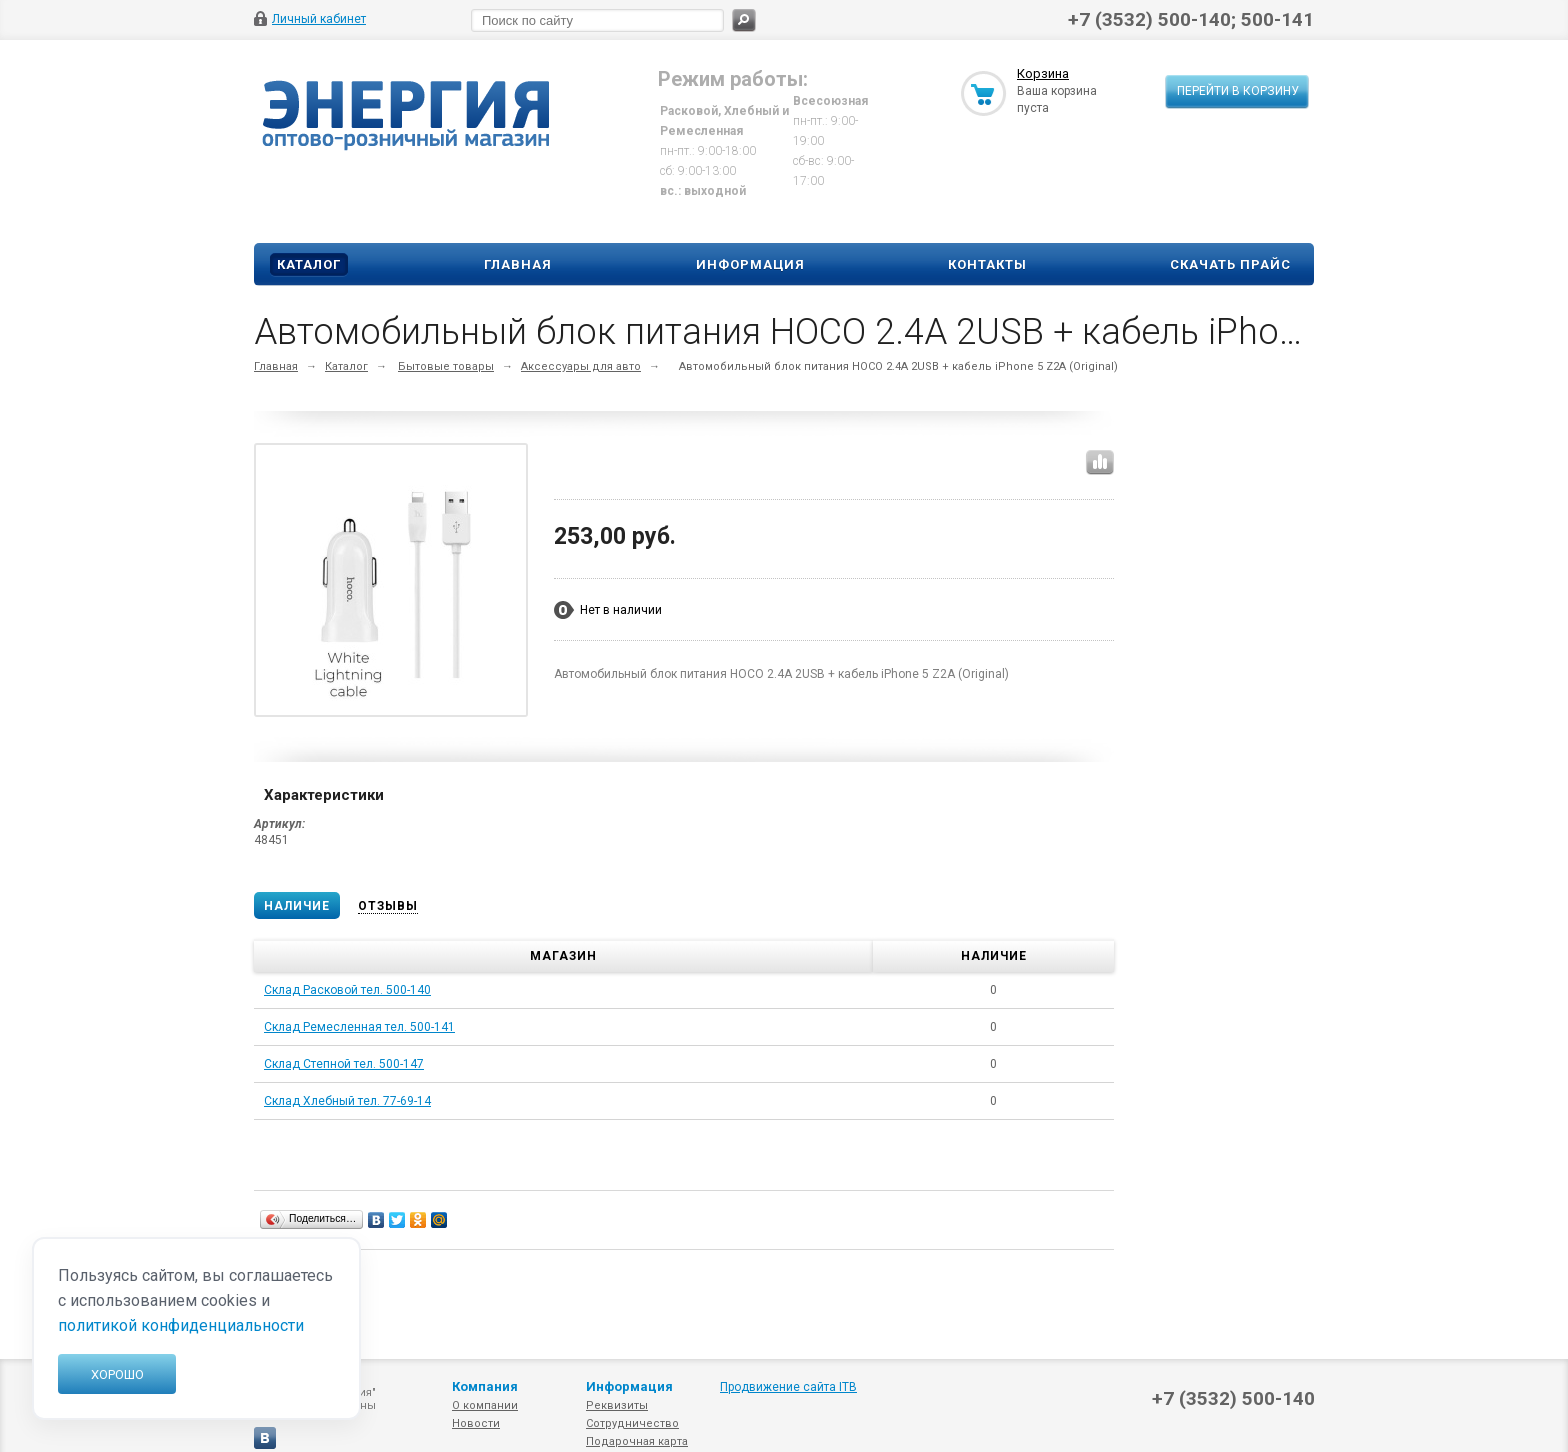  Describe the element at coordinates (347, 990) in the screenshot. I see `Склад Расковой тел. 500-140` at that location.